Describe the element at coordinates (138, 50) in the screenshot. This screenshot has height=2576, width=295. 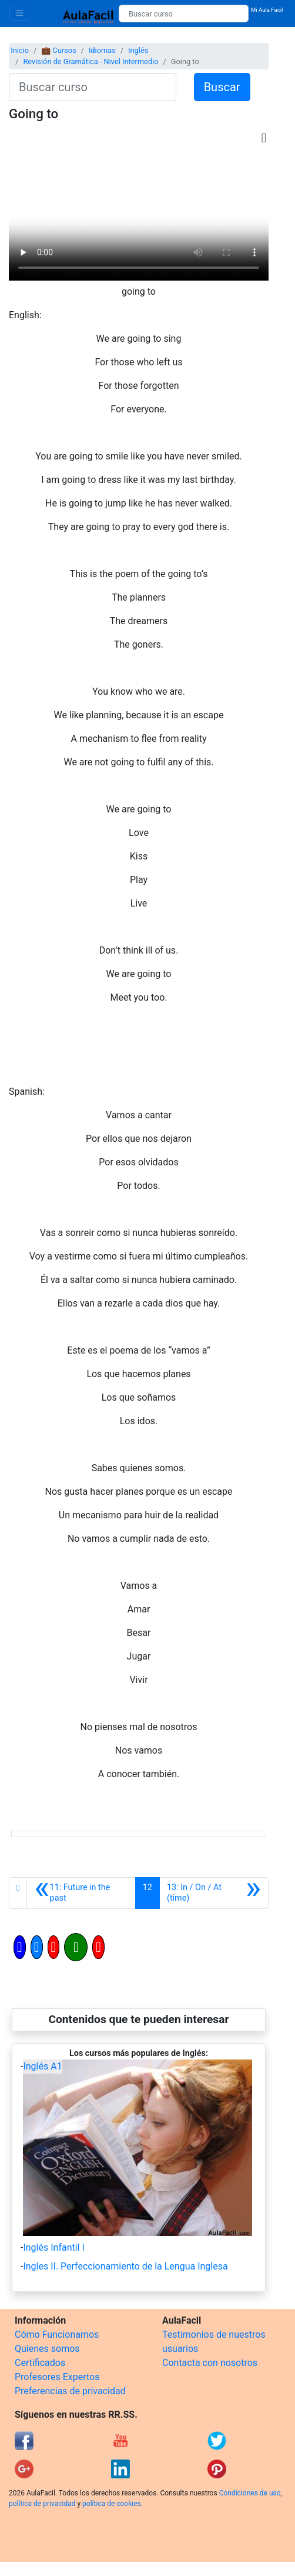
I see `Inglés` at that location.